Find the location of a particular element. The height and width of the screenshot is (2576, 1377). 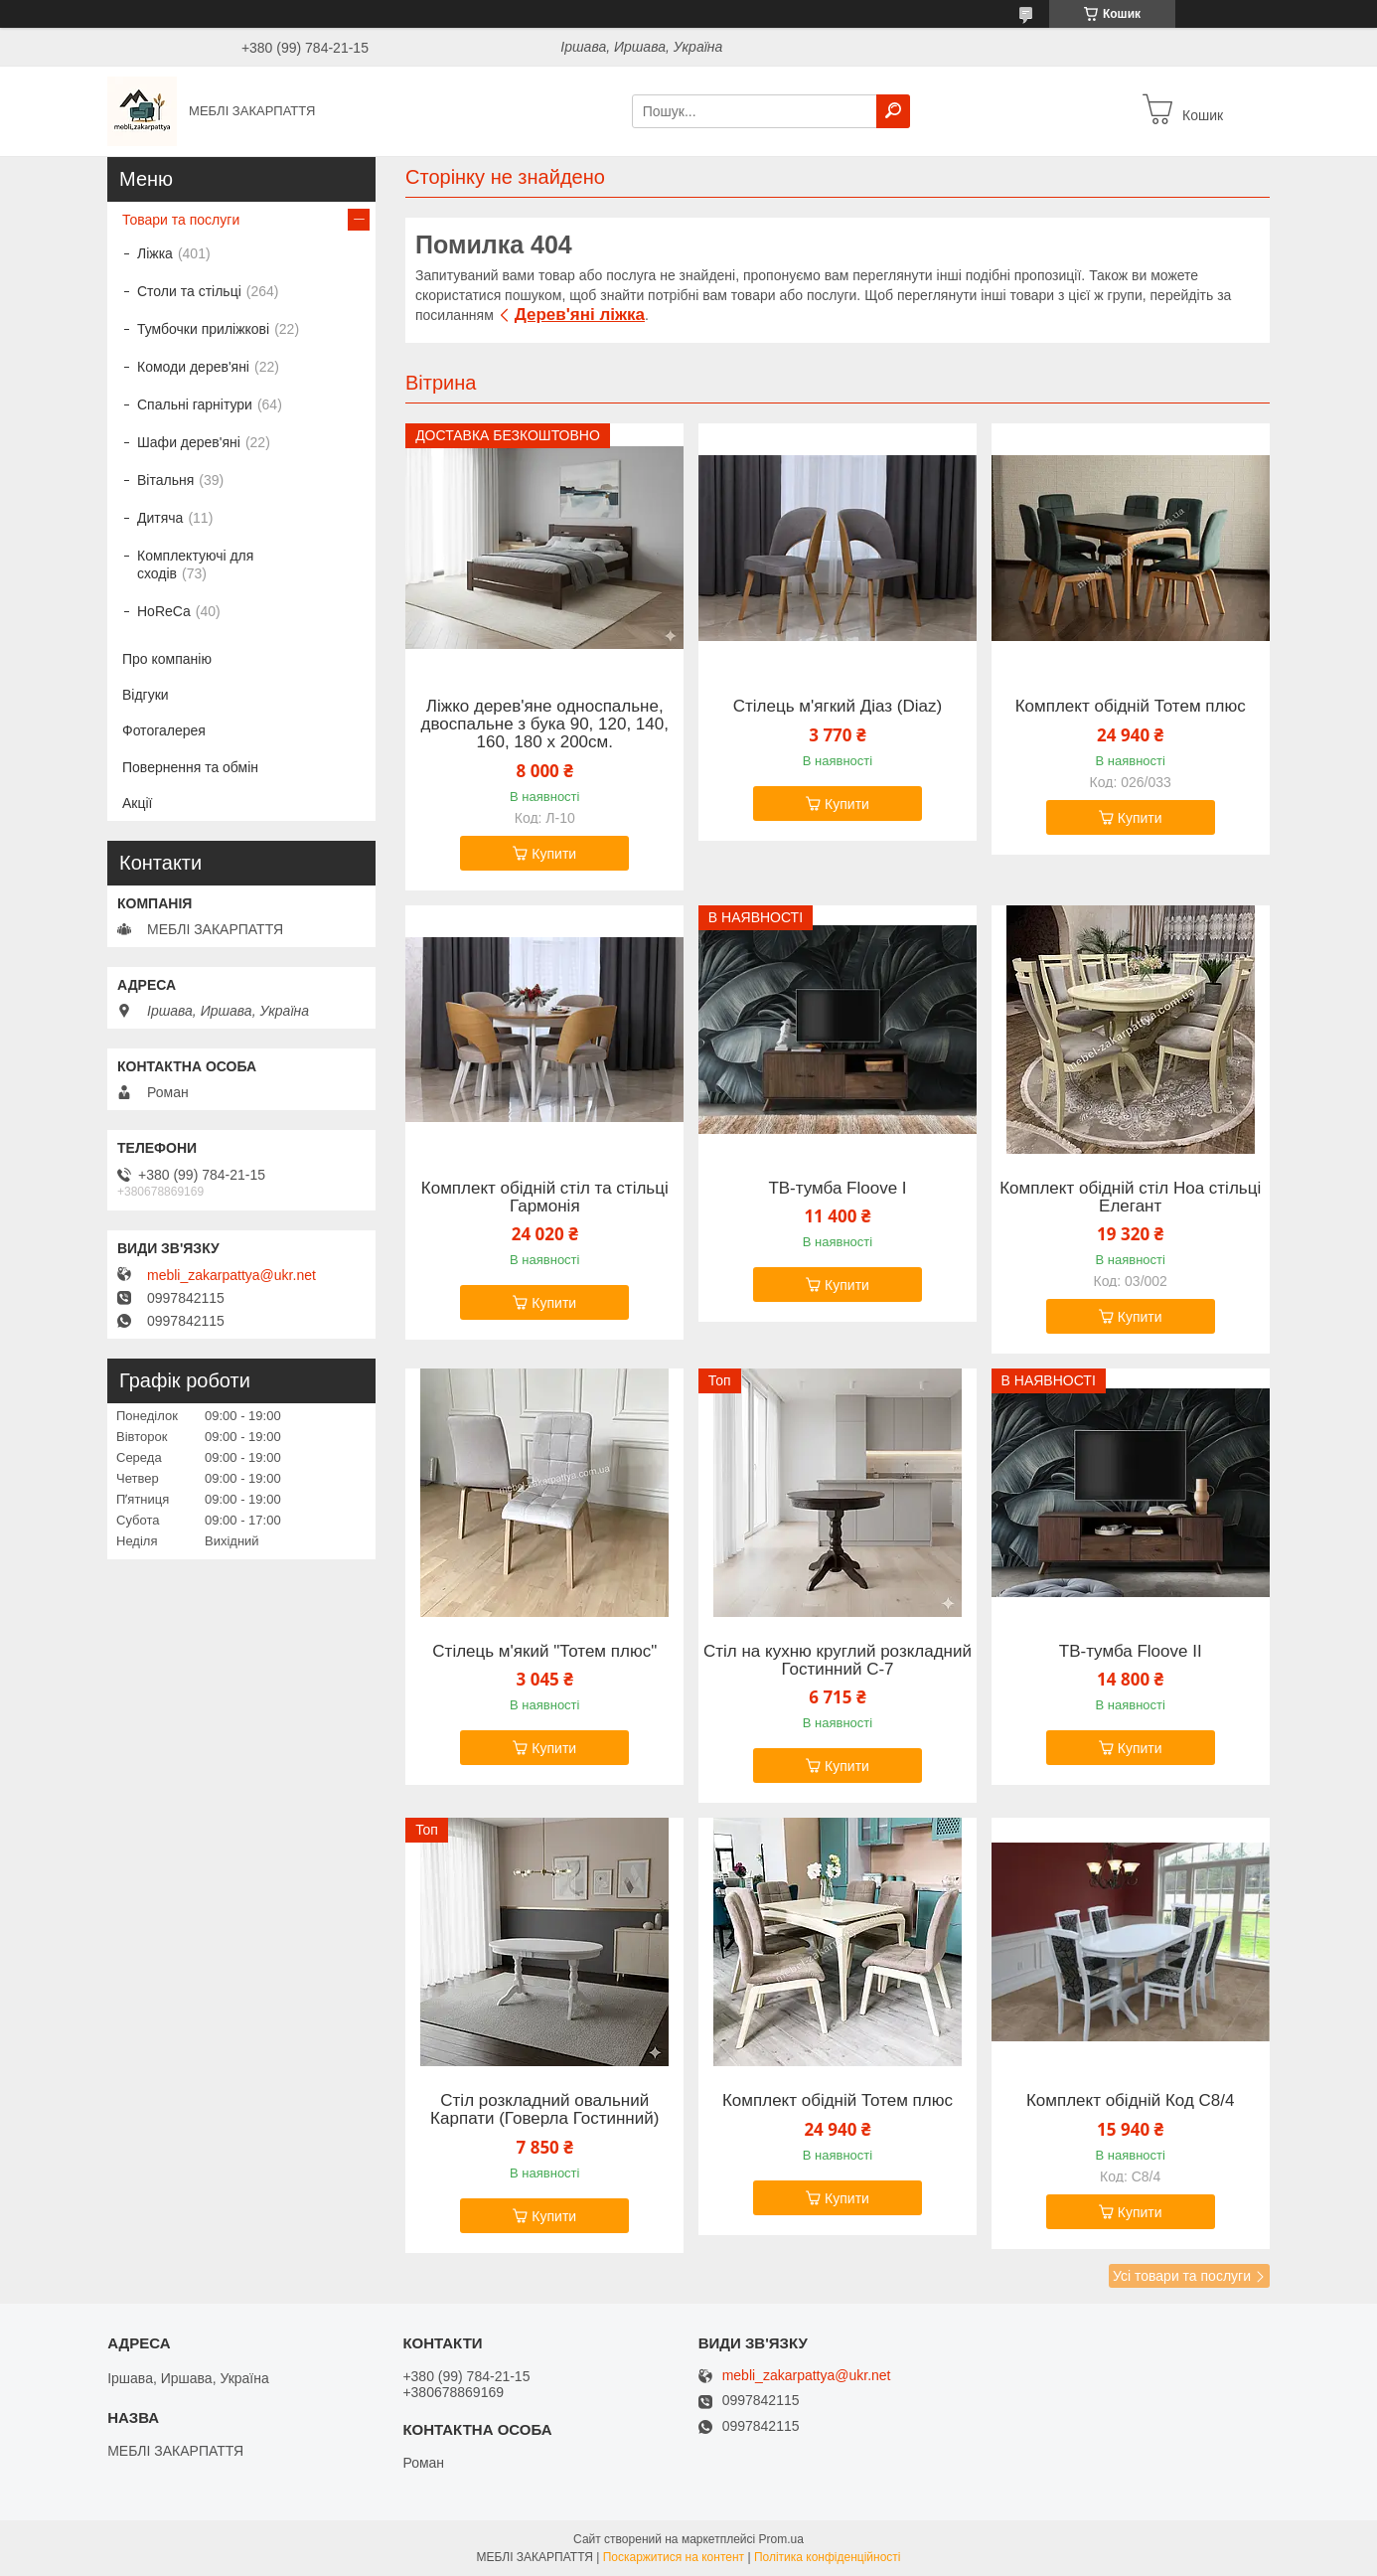

Комплект обідній стіл та стільці Гармонія is located at coordinates (545, 1197).